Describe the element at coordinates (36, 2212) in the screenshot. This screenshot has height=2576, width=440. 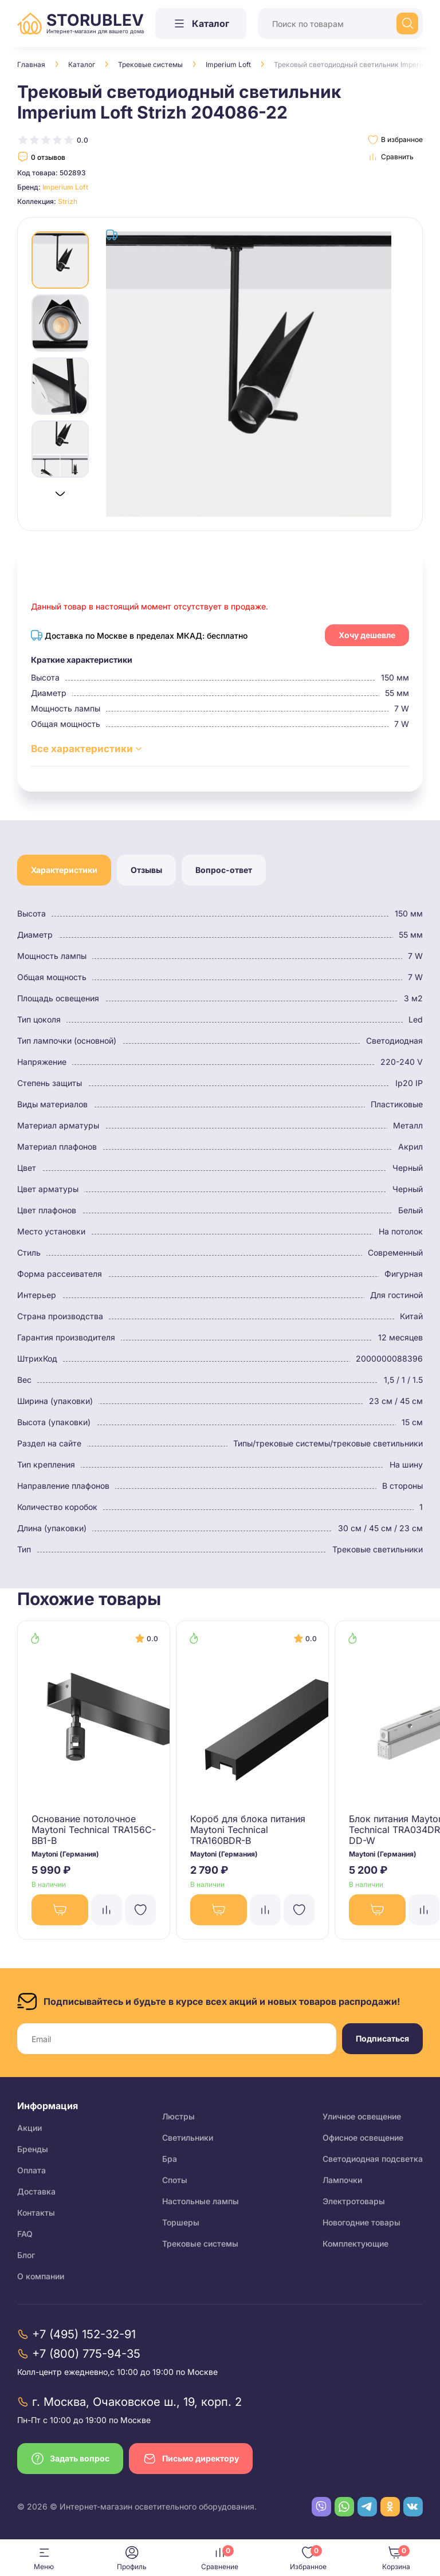
I see `Контакты` at that location.